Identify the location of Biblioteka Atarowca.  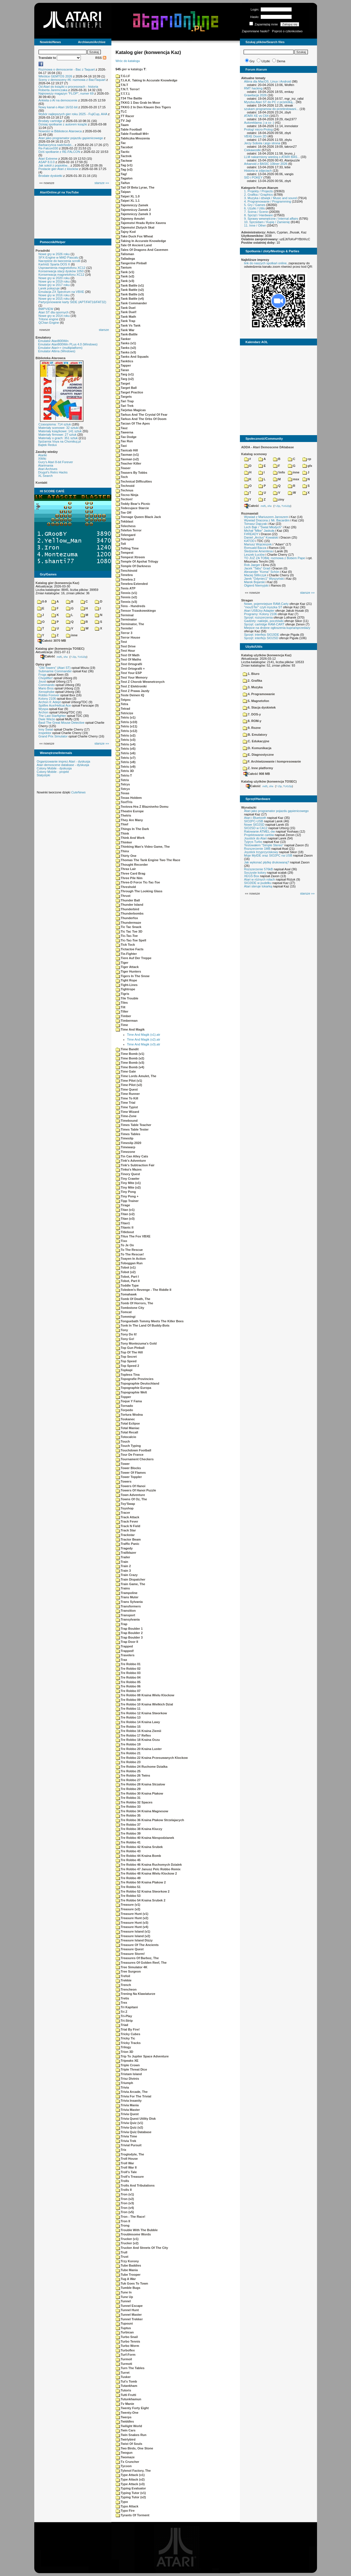
(51, 358).